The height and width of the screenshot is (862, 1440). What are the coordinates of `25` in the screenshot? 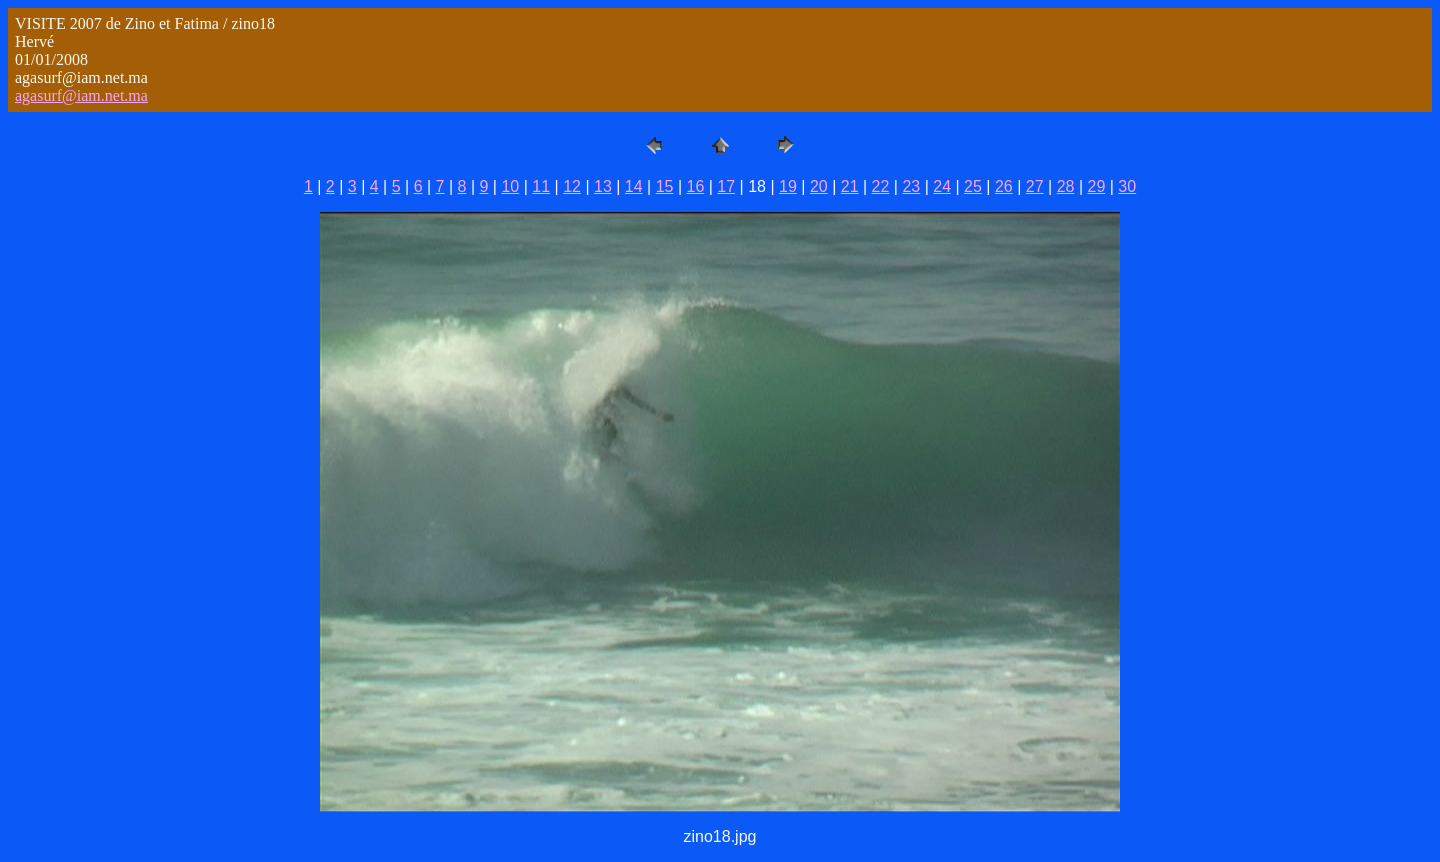 It's located at (973, 186).